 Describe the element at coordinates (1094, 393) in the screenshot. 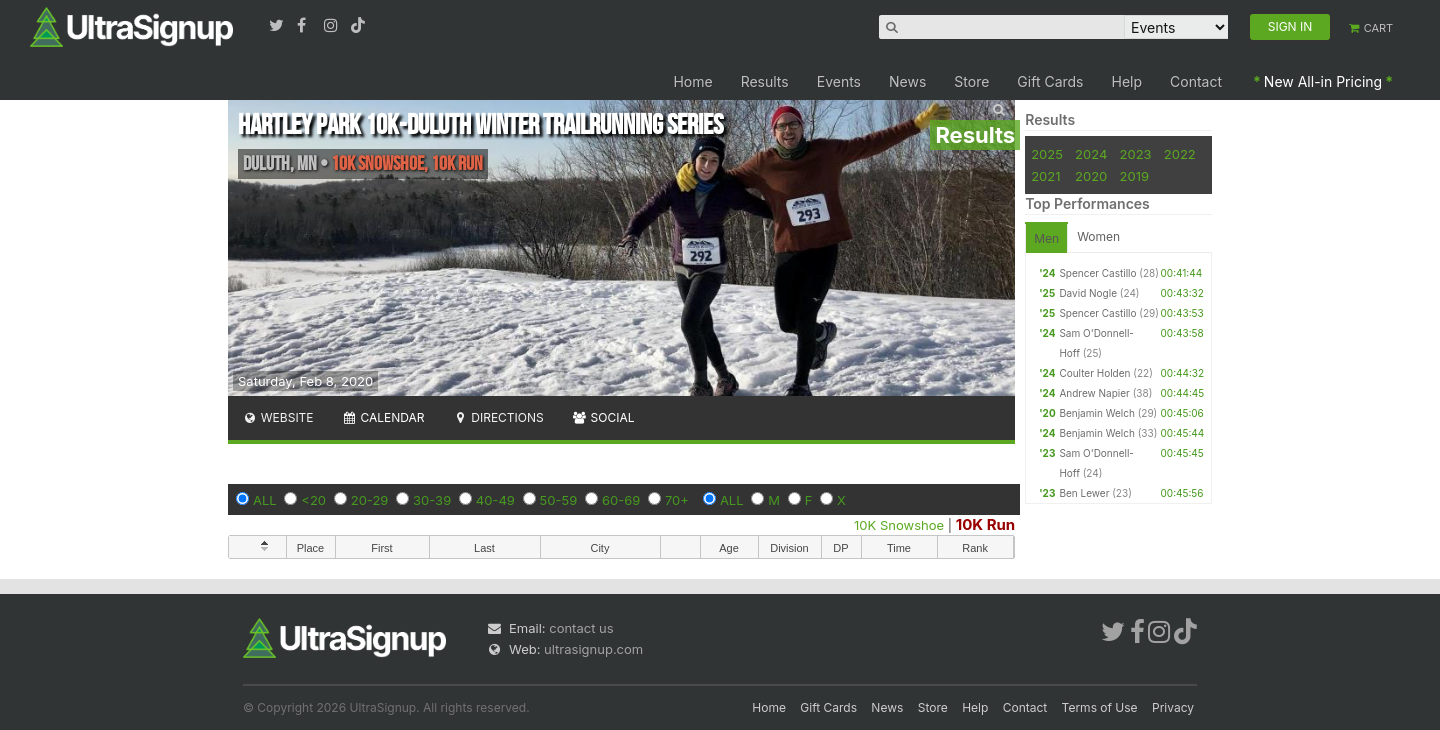

I see `Andrew Napier` at that location.